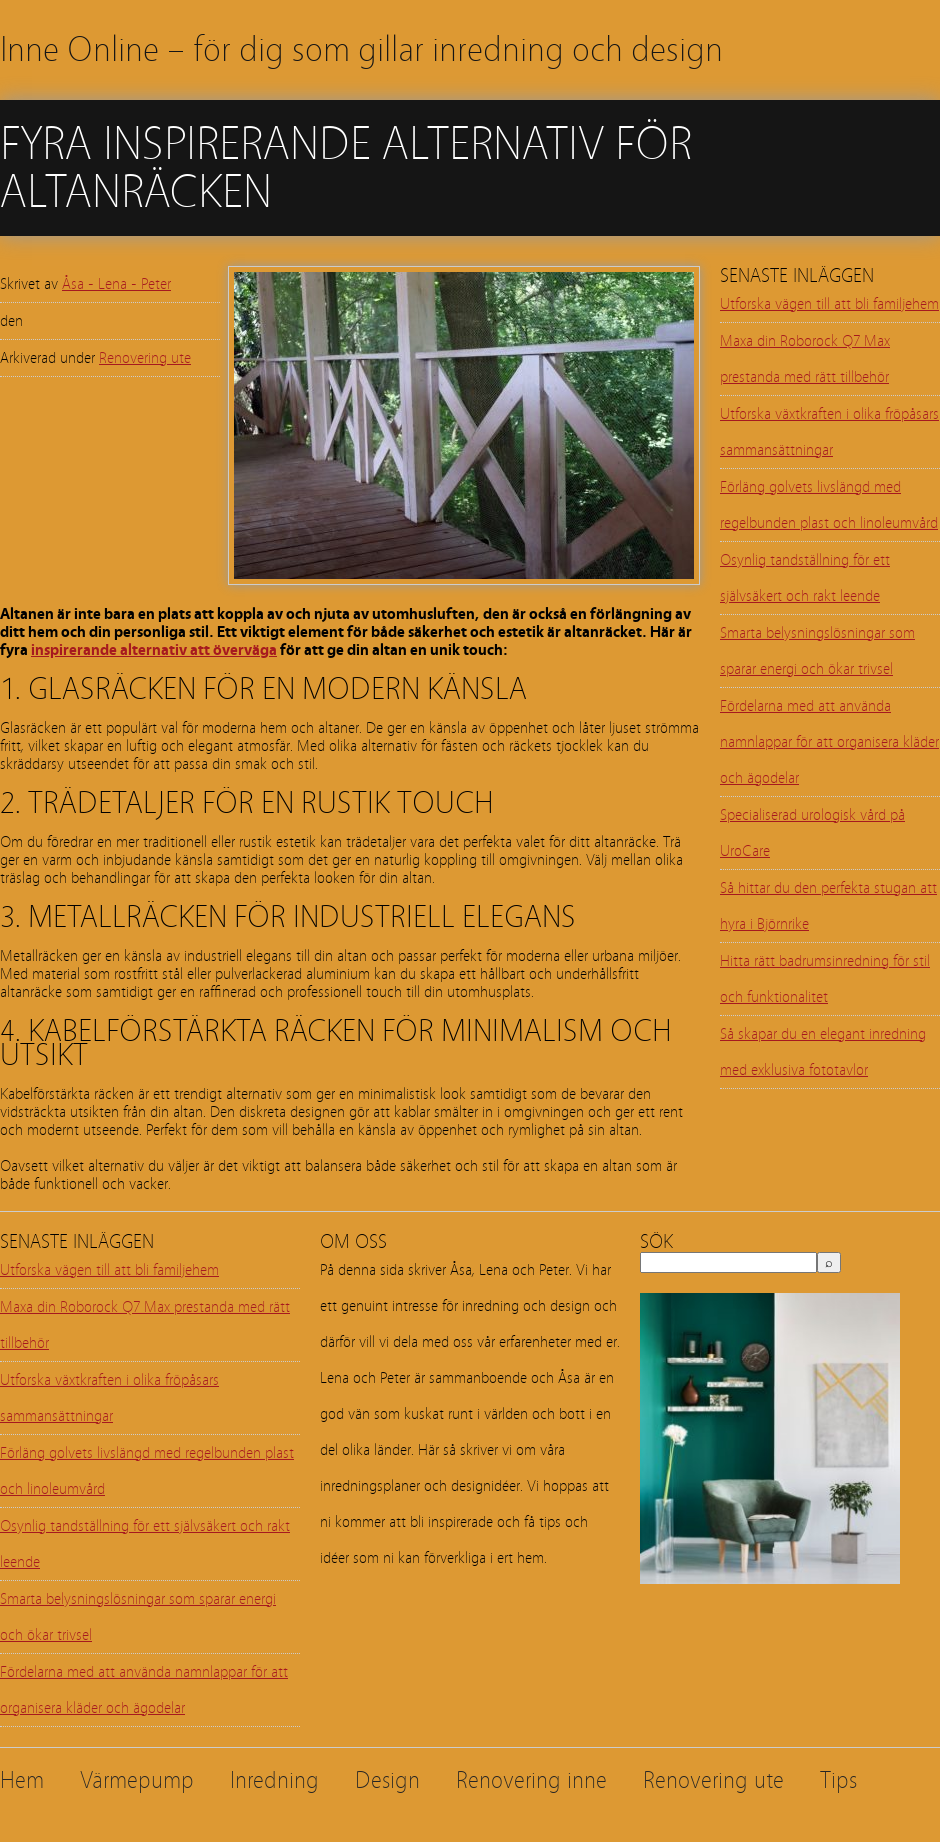 The image size is (940, 1842). Describe the element at coordinates (274, 1780) in the screenshot. I see `Inredning` at that location.